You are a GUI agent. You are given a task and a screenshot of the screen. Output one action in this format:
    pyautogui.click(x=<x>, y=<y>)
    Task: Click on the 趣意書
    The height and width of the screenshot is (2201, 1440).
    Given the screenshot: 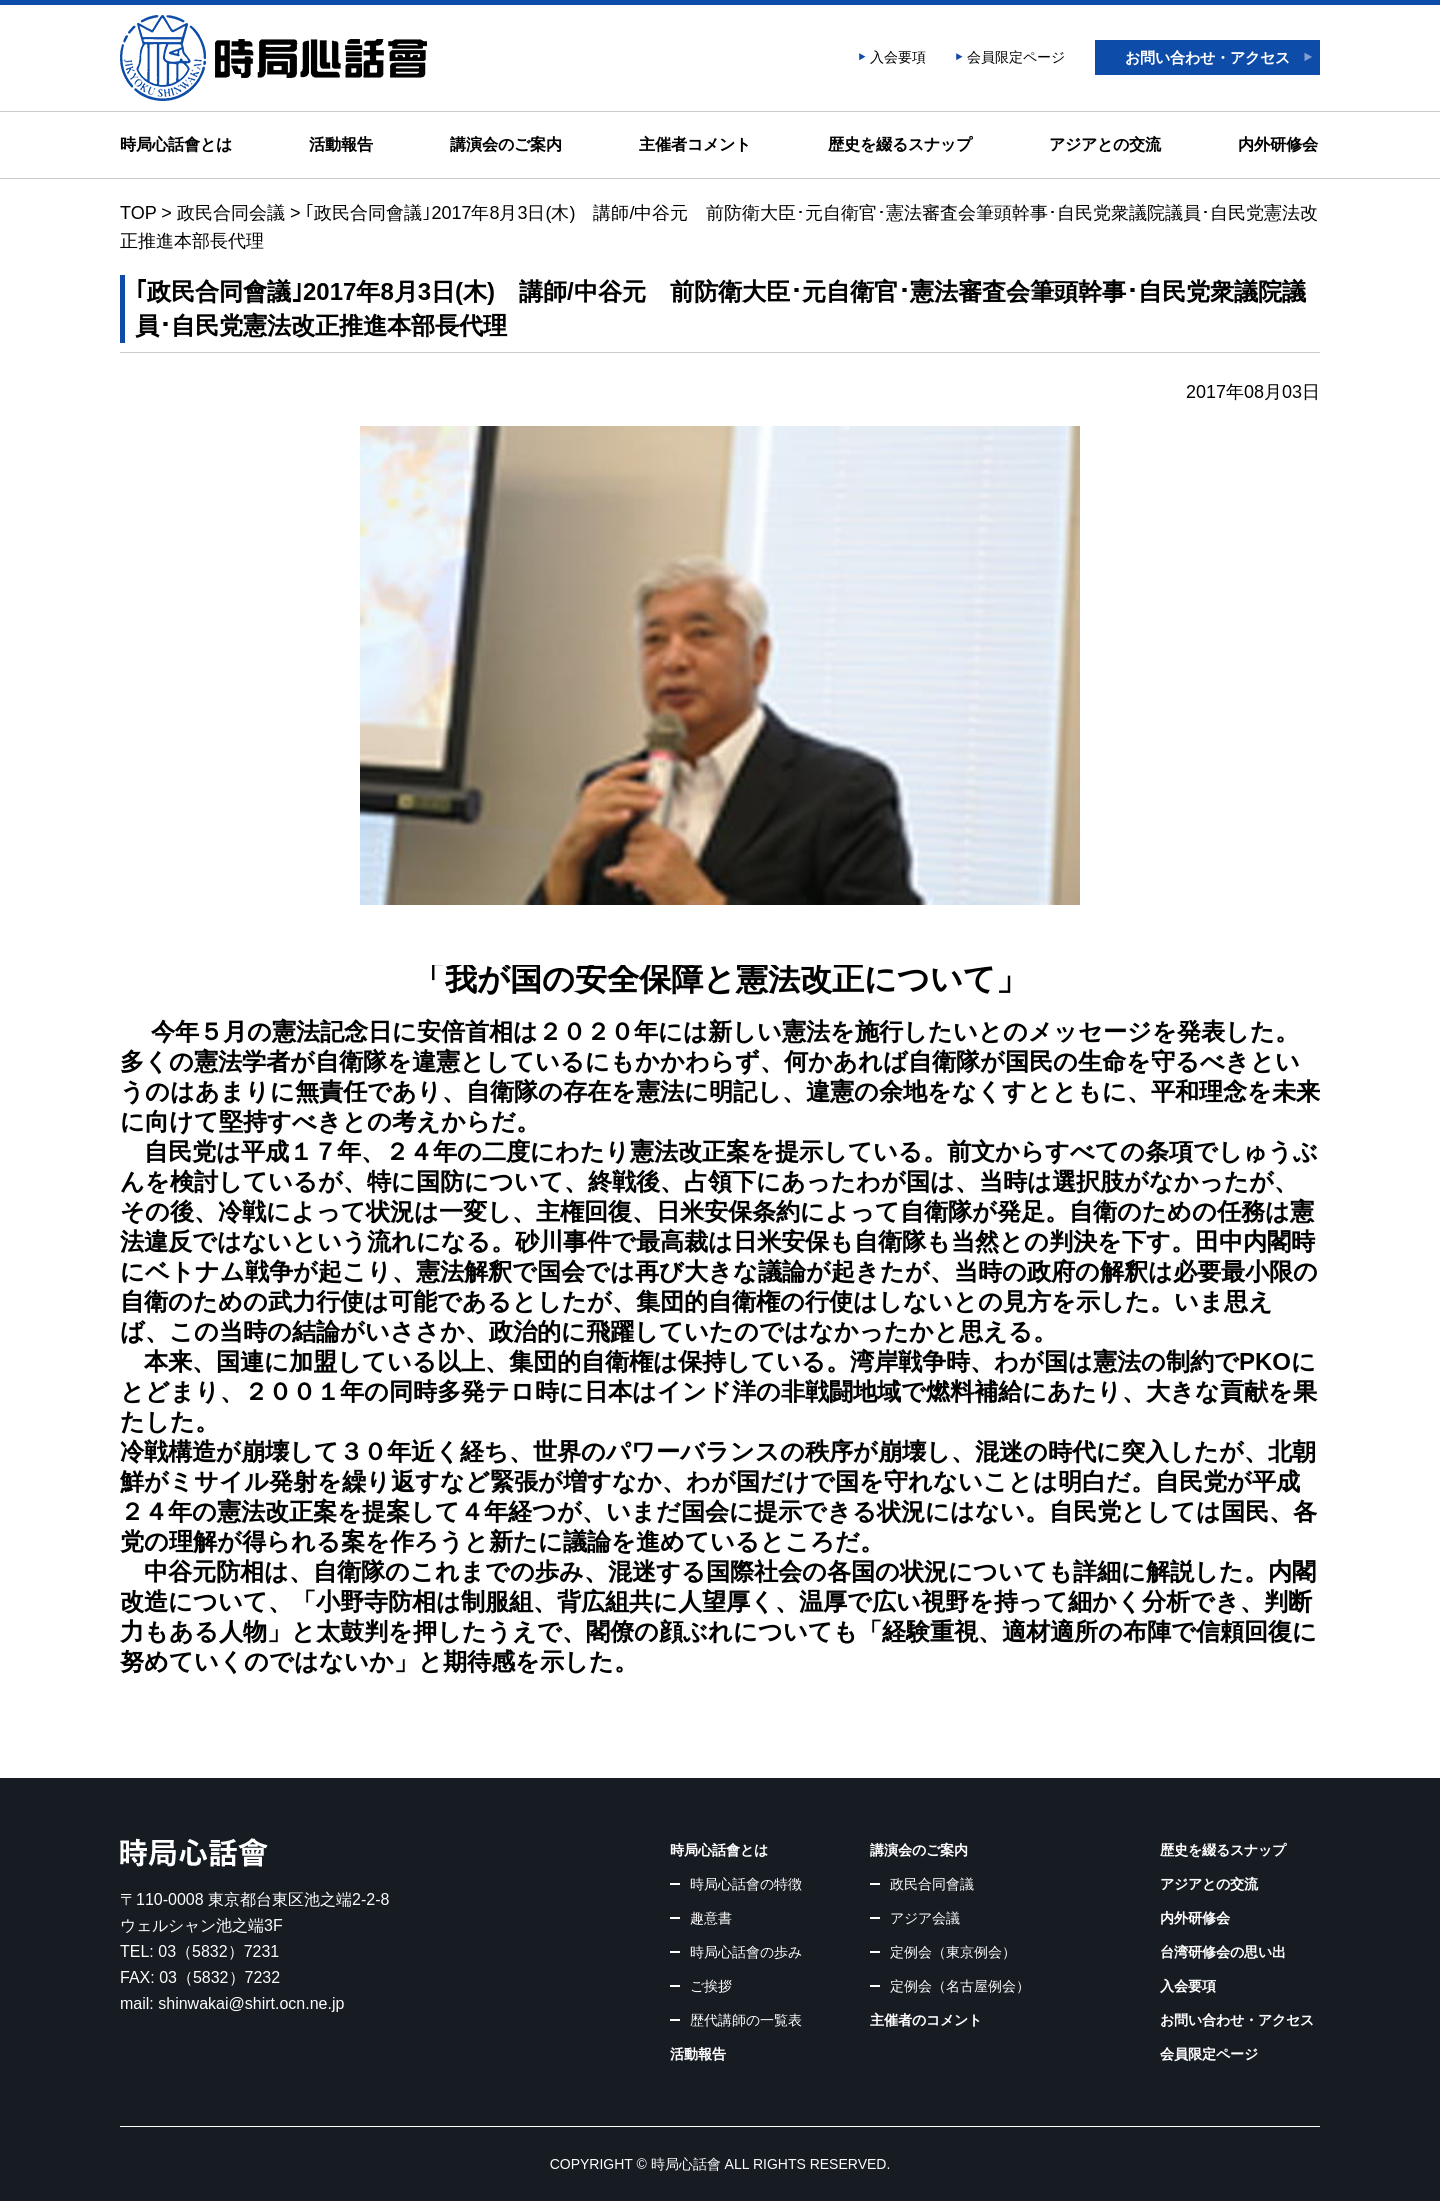 What is the action you would take?
    pyautogui.click(x=711, y=1918)
    